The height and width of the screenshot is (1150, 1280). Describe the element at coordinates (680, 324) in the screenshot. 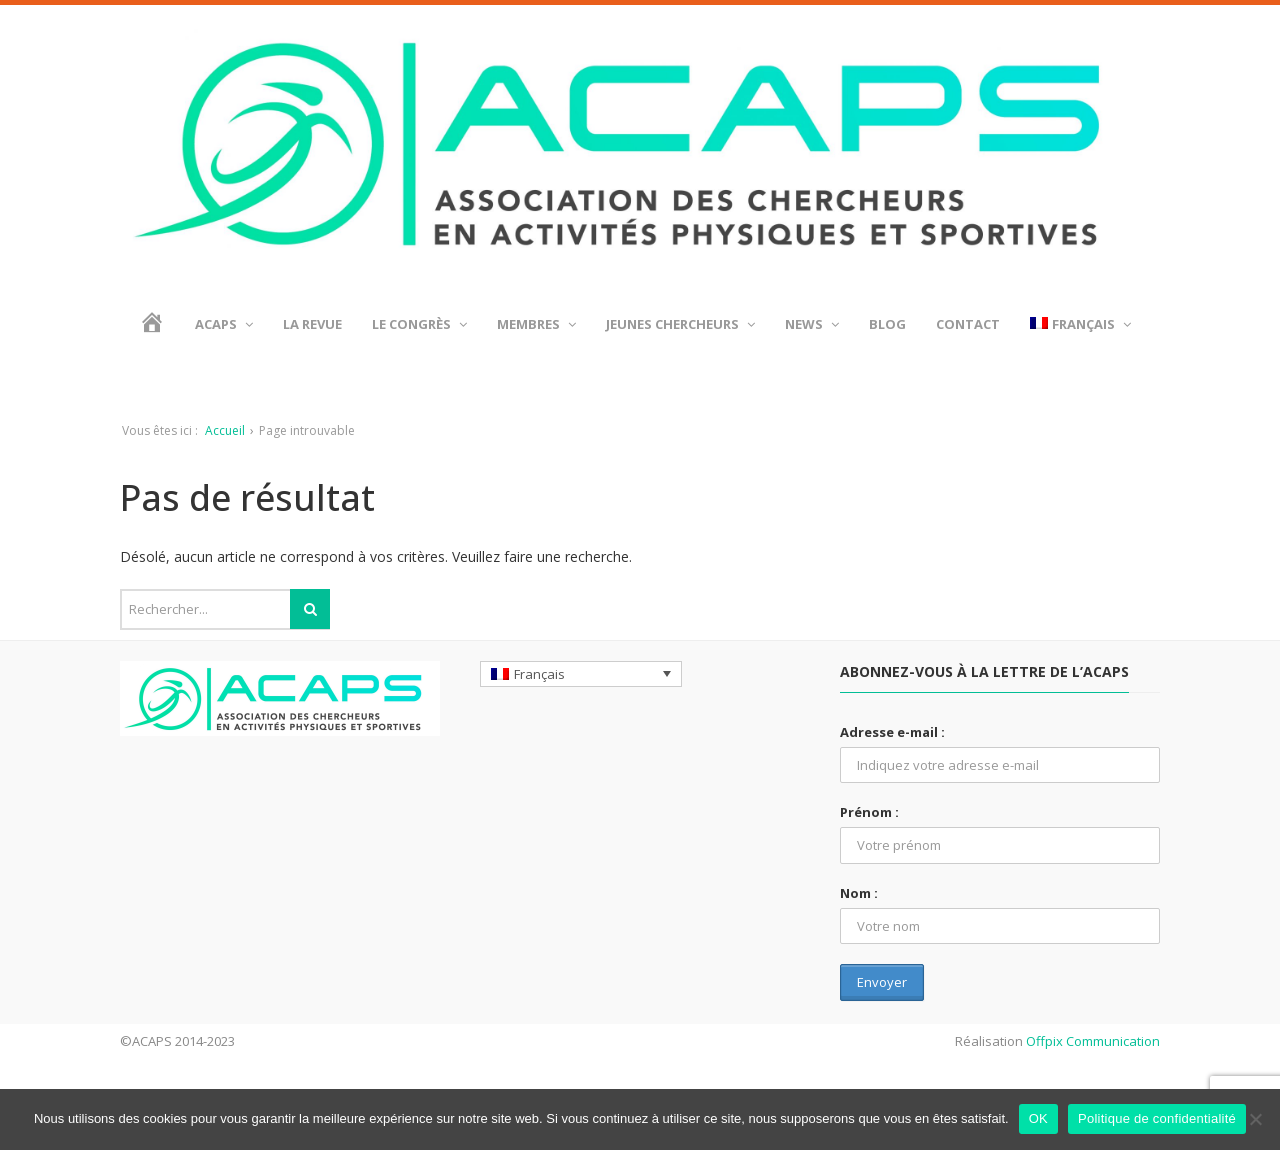

I see `Jeunes chercheurs` at that location.